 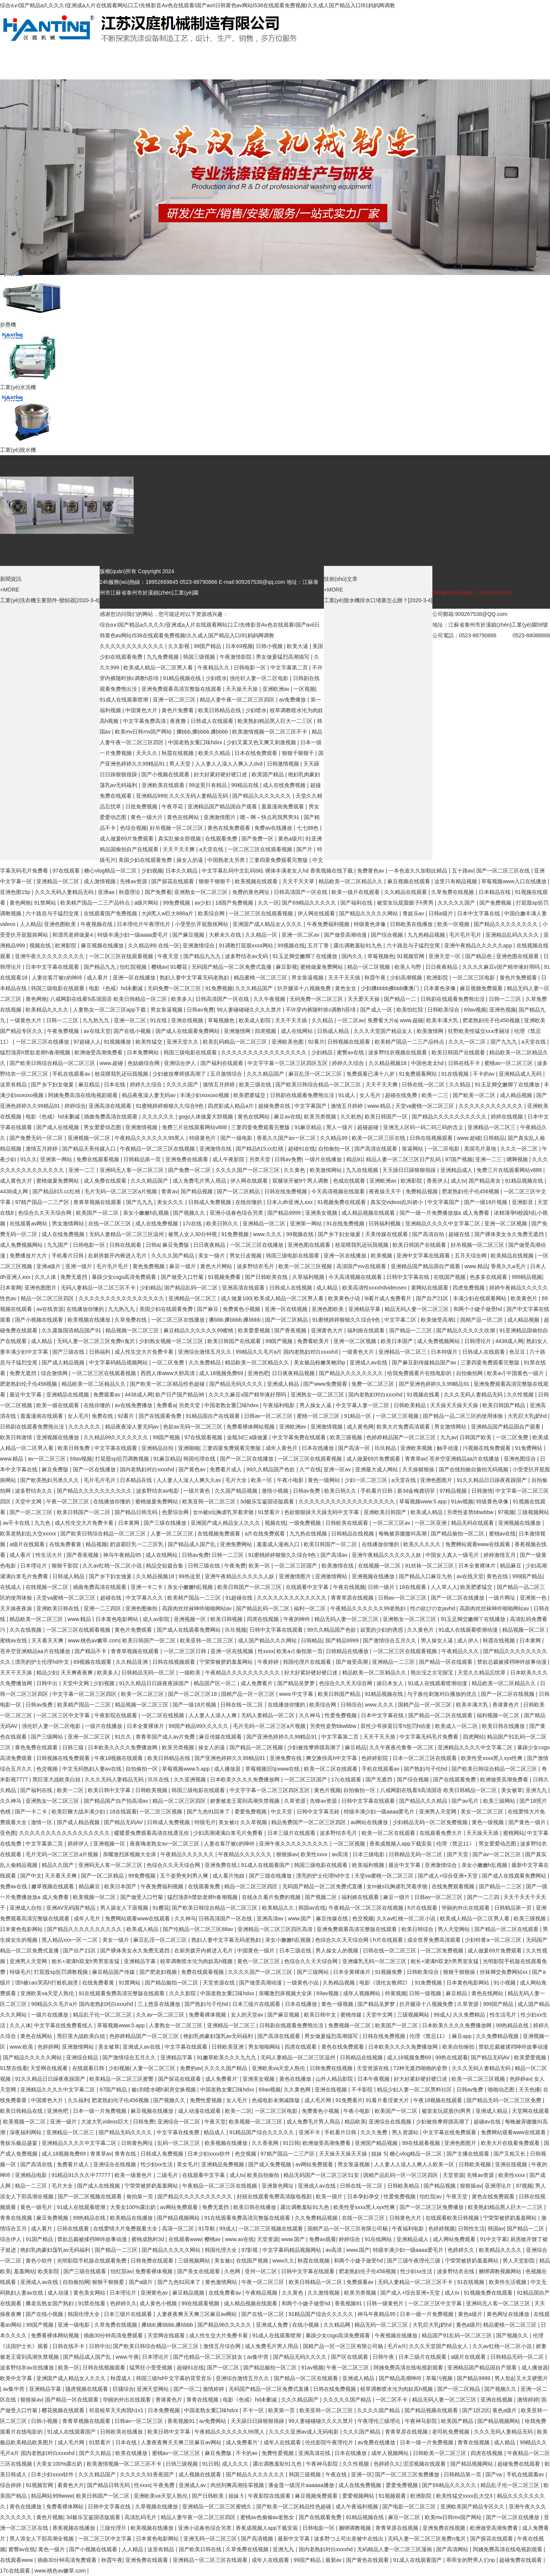 What do you see at coordinates (385, 2303) in the screenshot?
I see `日韩一级黄色片` at bounding box center [385, 2303].